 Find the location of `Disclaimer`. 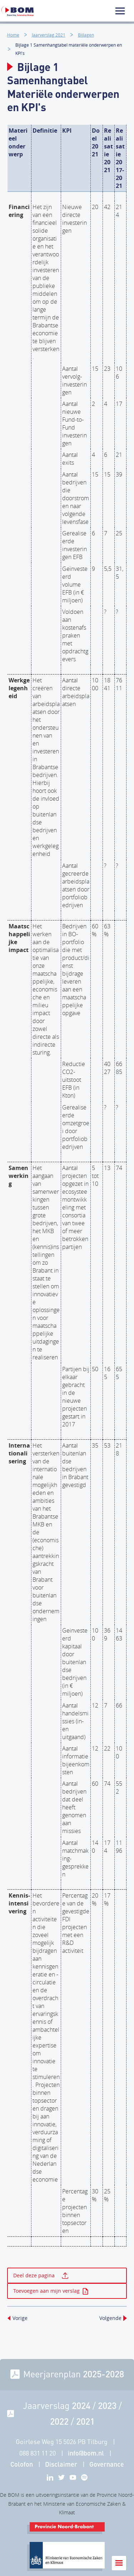

Disclaimer is located at coordinates (61, 2464).